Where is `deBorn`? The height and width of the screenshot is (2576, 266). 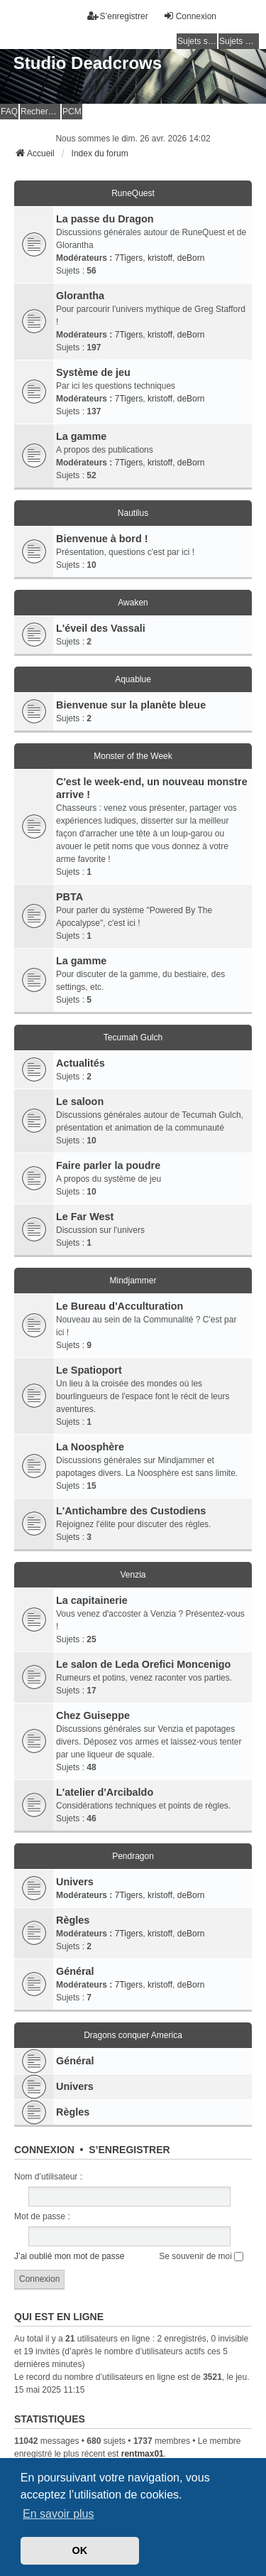
deBorn is located at coordinates (191, 258).